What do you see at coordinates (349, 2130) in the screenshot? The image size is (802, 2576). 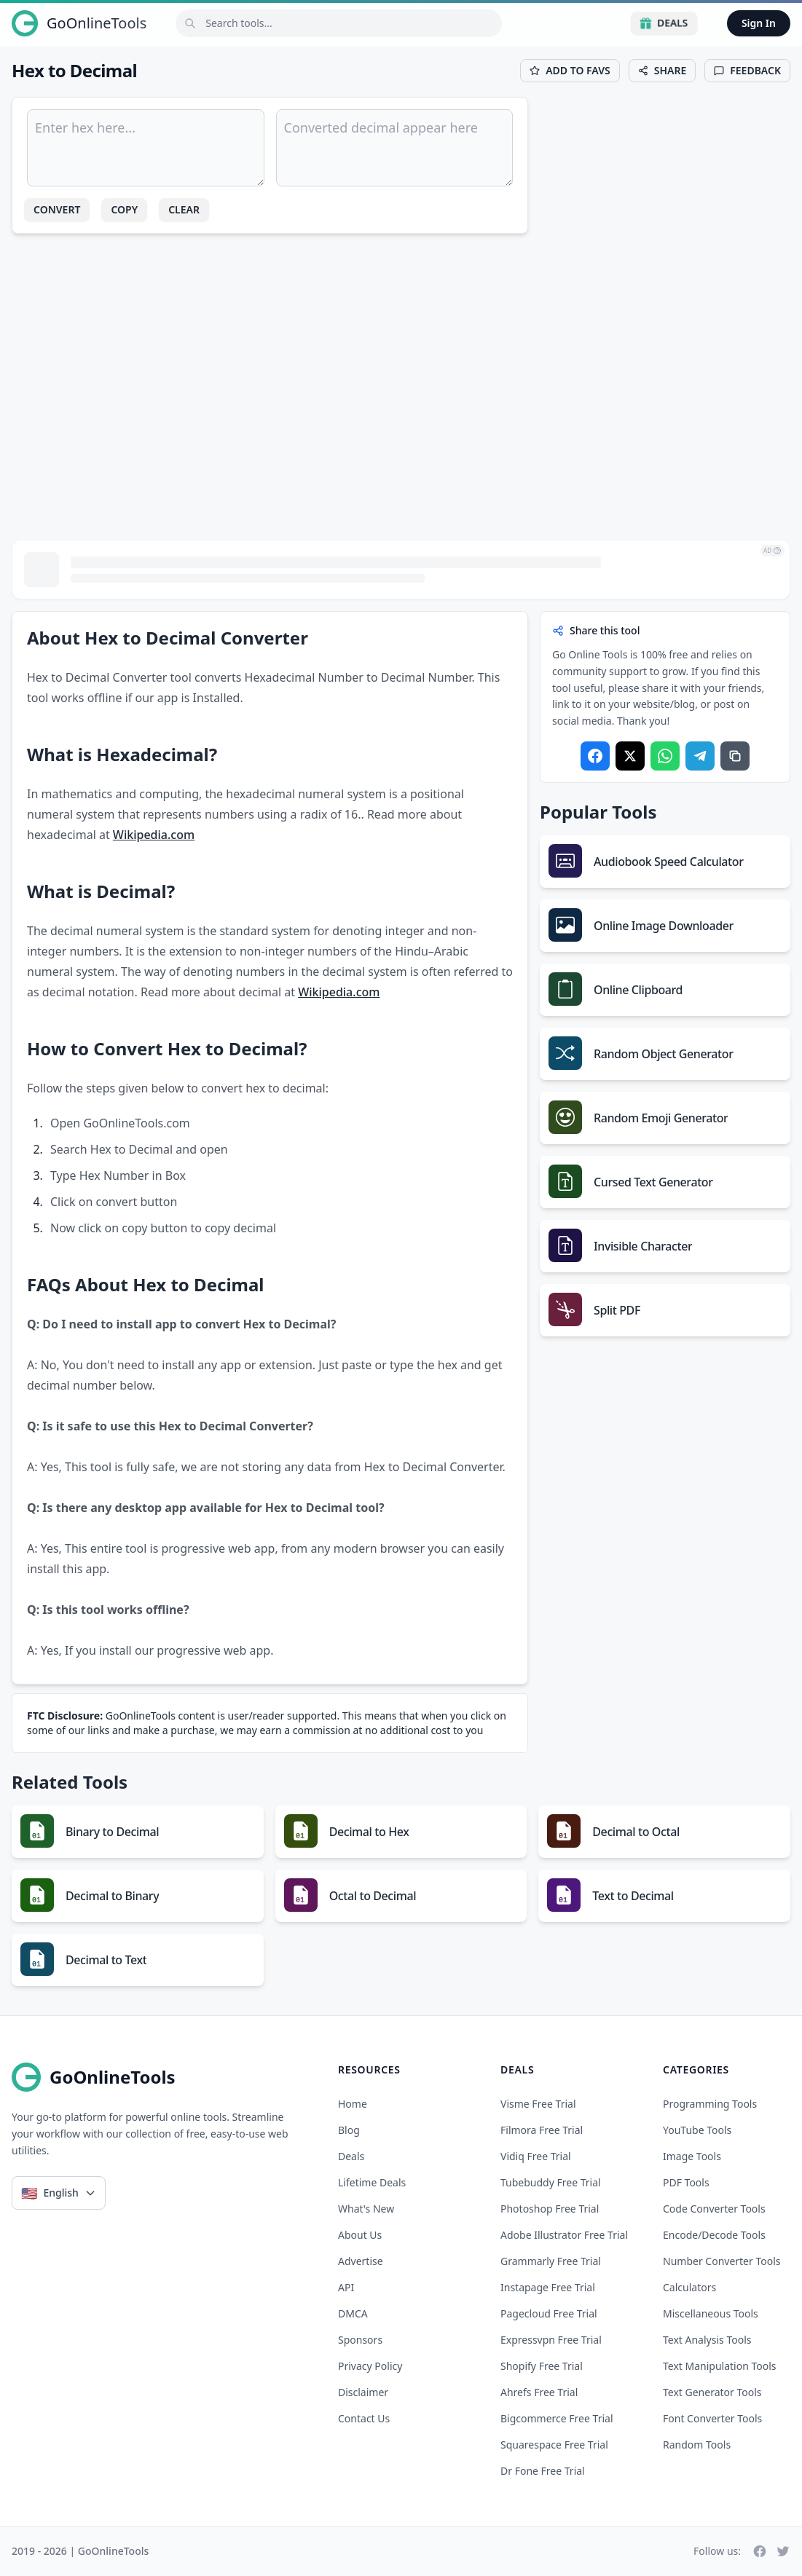 I see `Blog` at bounding box center [349, 2130].